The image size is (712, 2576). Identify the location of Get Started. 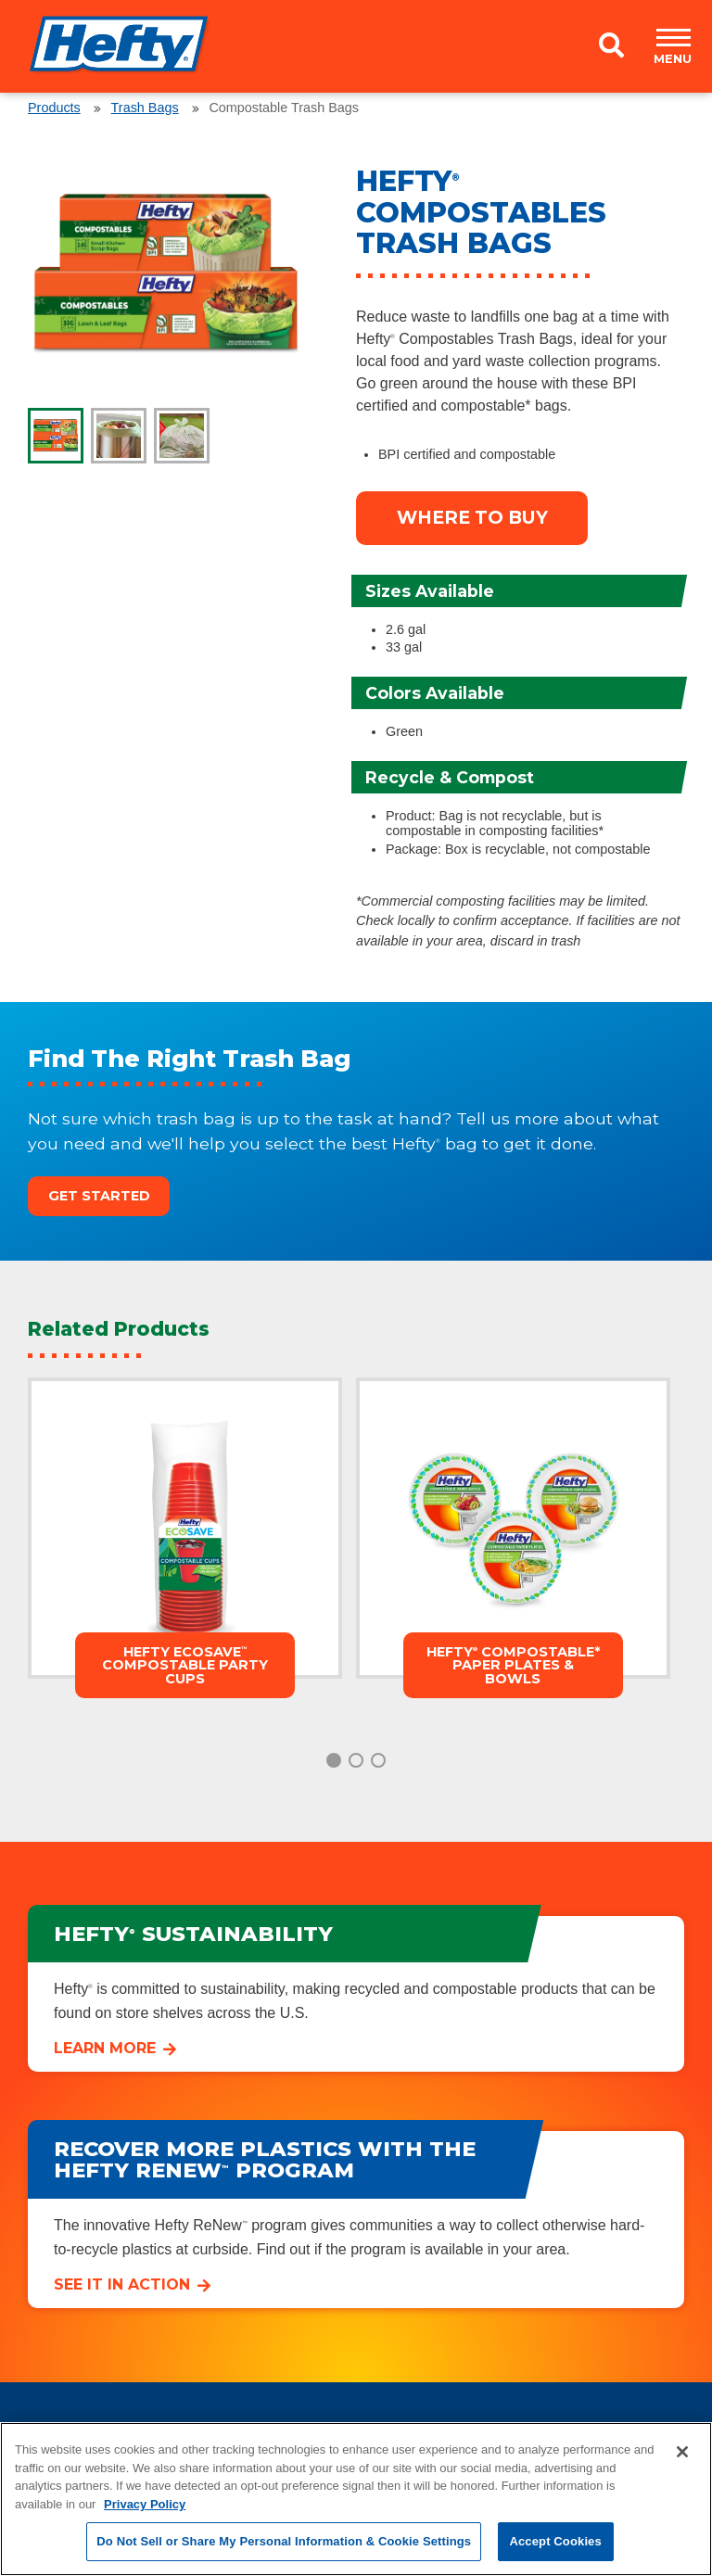
(99, 1195).